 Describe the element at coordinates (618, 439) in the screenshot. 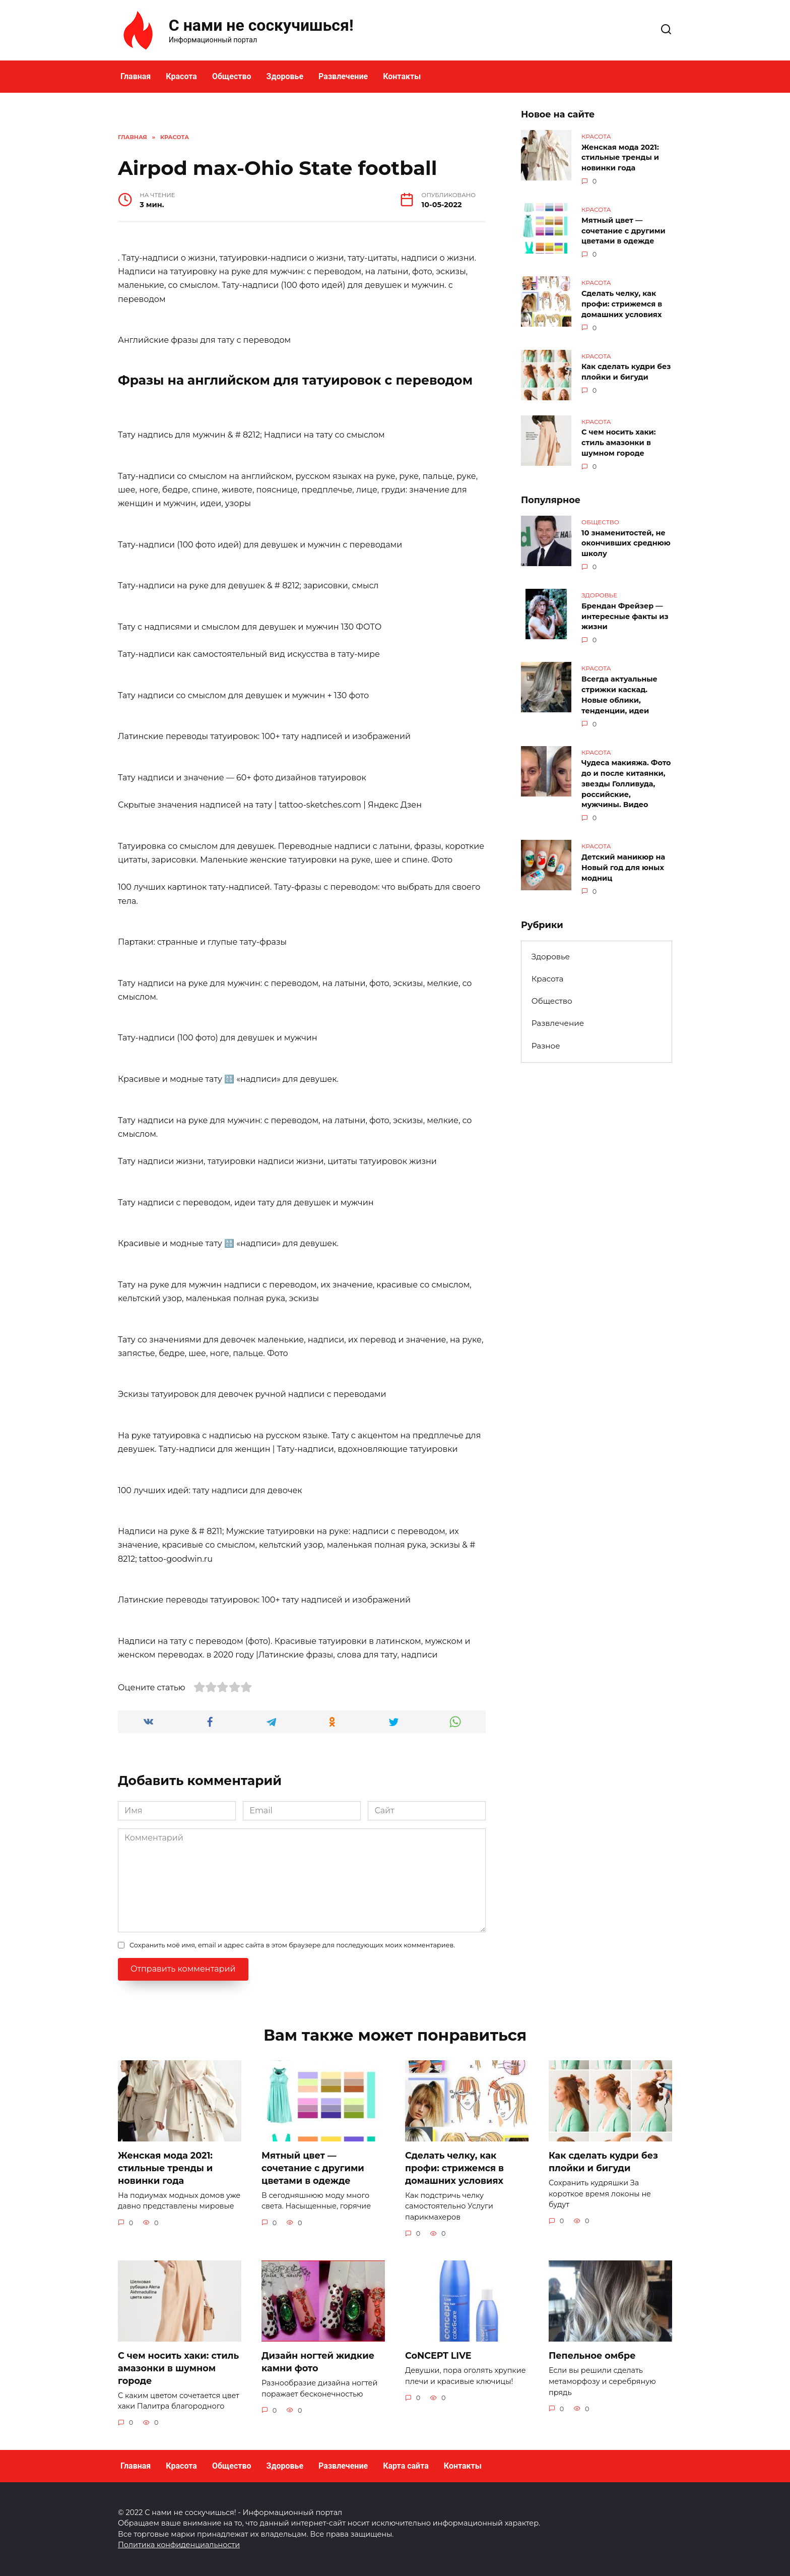

I see `С чем носить хаки: стиль амазонки в шумном городе` at that location.